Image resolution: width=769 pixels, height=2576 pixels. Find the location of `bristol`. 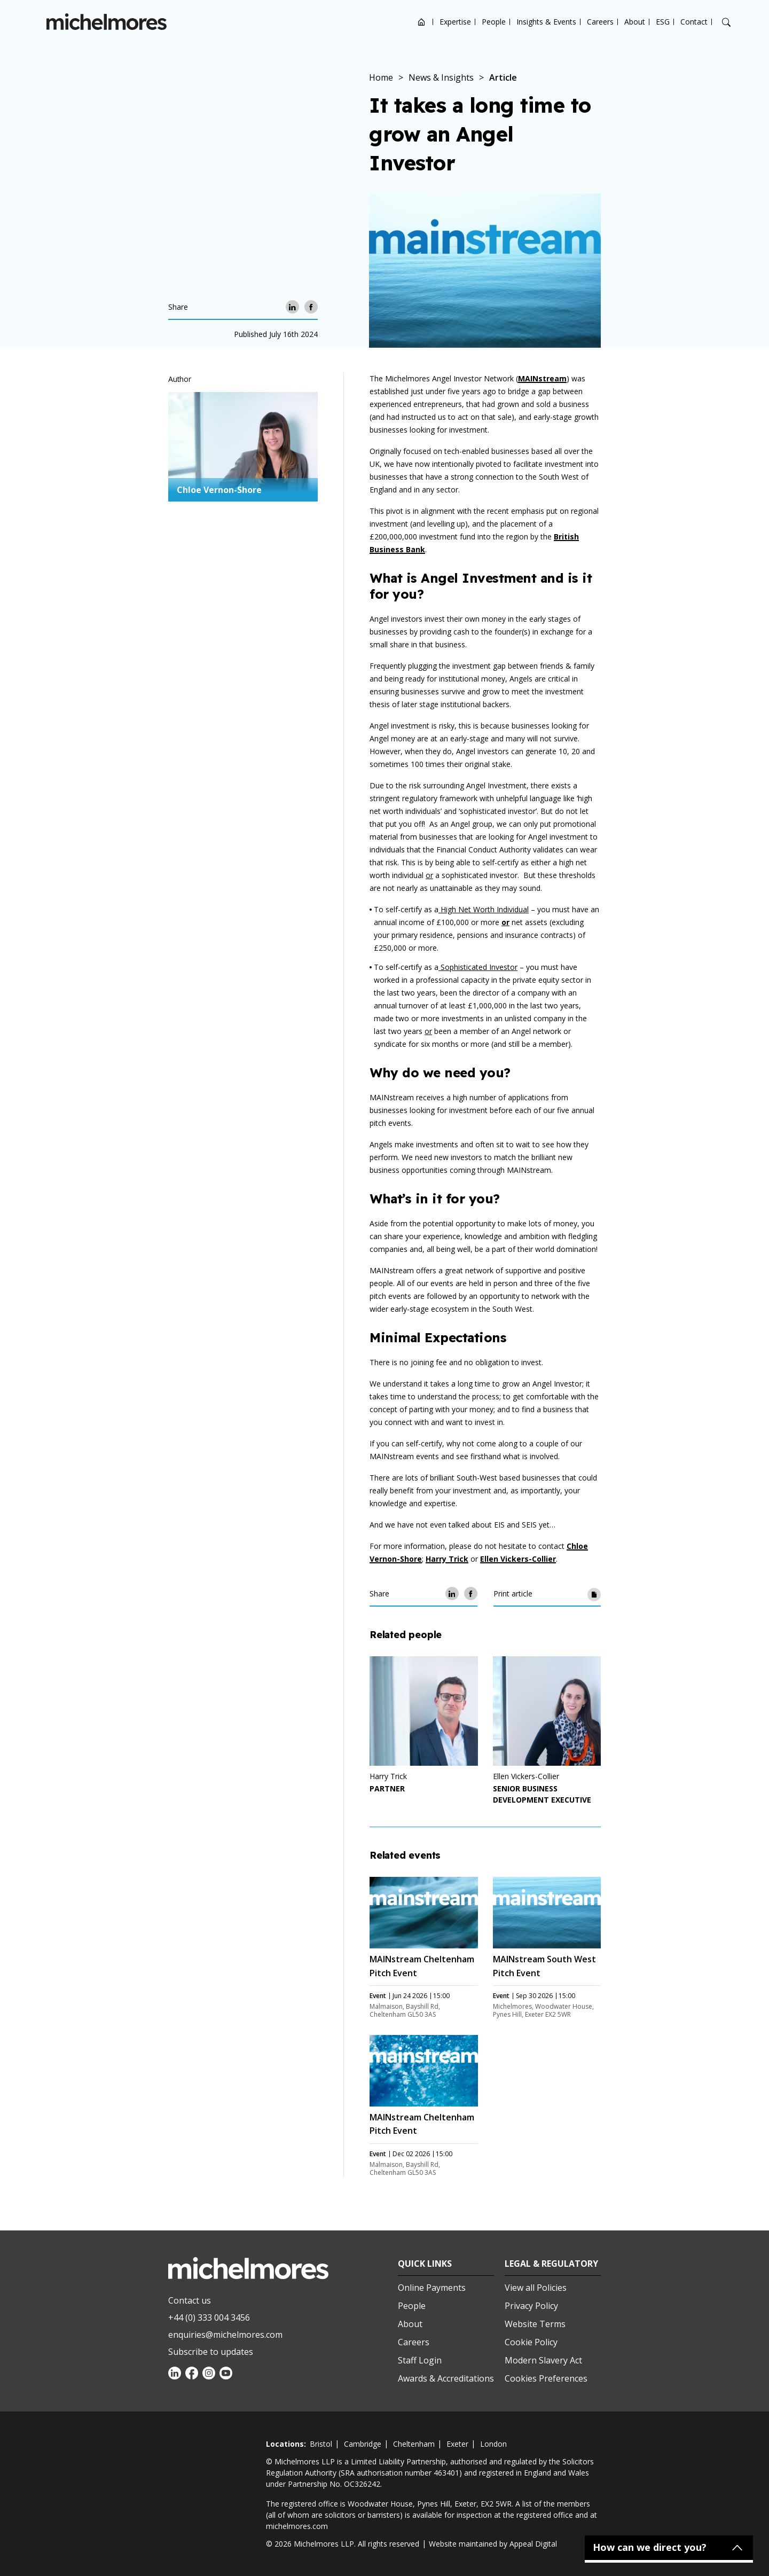

bristol is located at coordinates (321, 2444).